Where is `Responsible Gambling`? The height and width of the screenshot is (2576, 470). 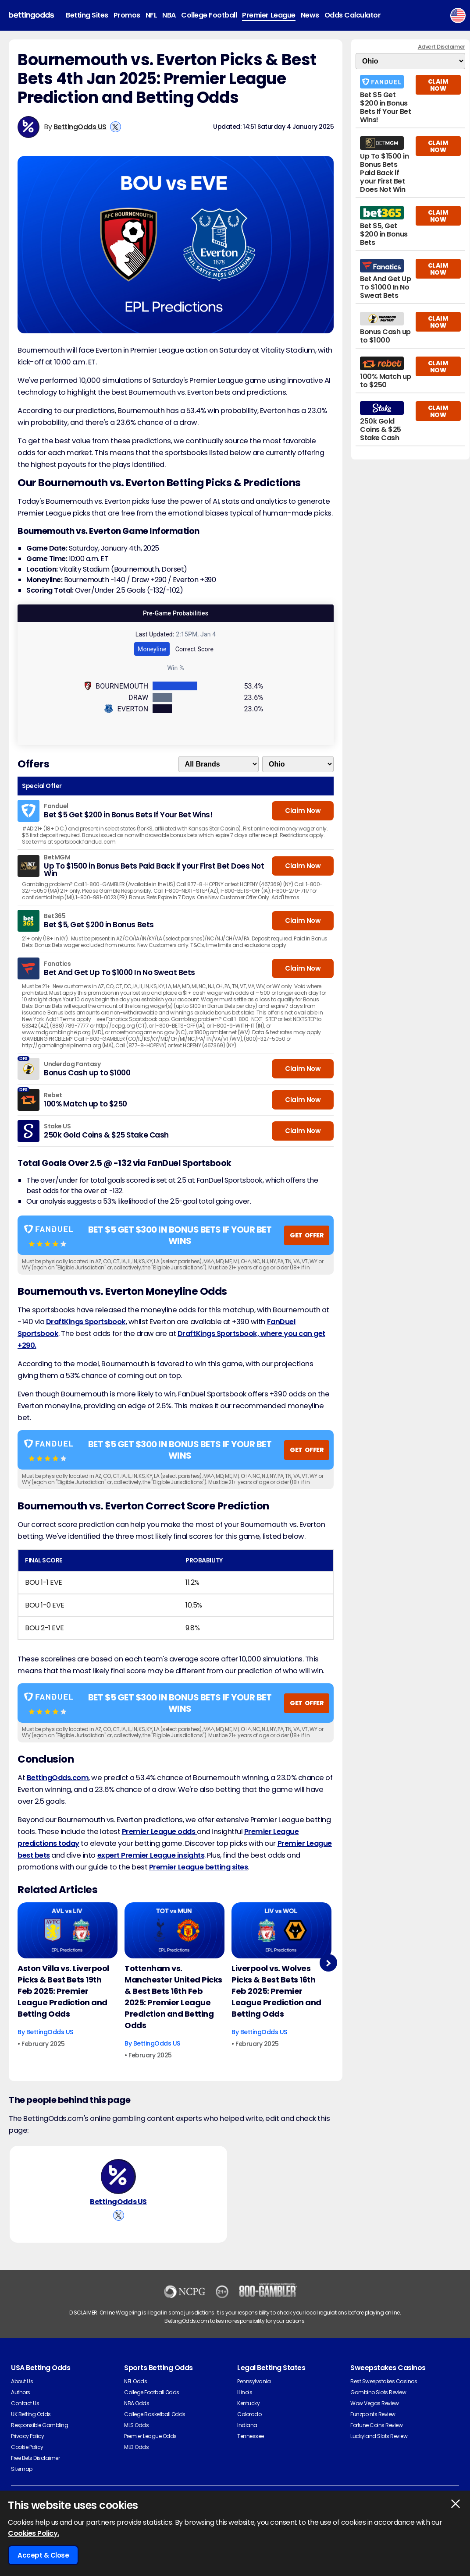
Responsible Gambling is located at coordinates (39, 2425).